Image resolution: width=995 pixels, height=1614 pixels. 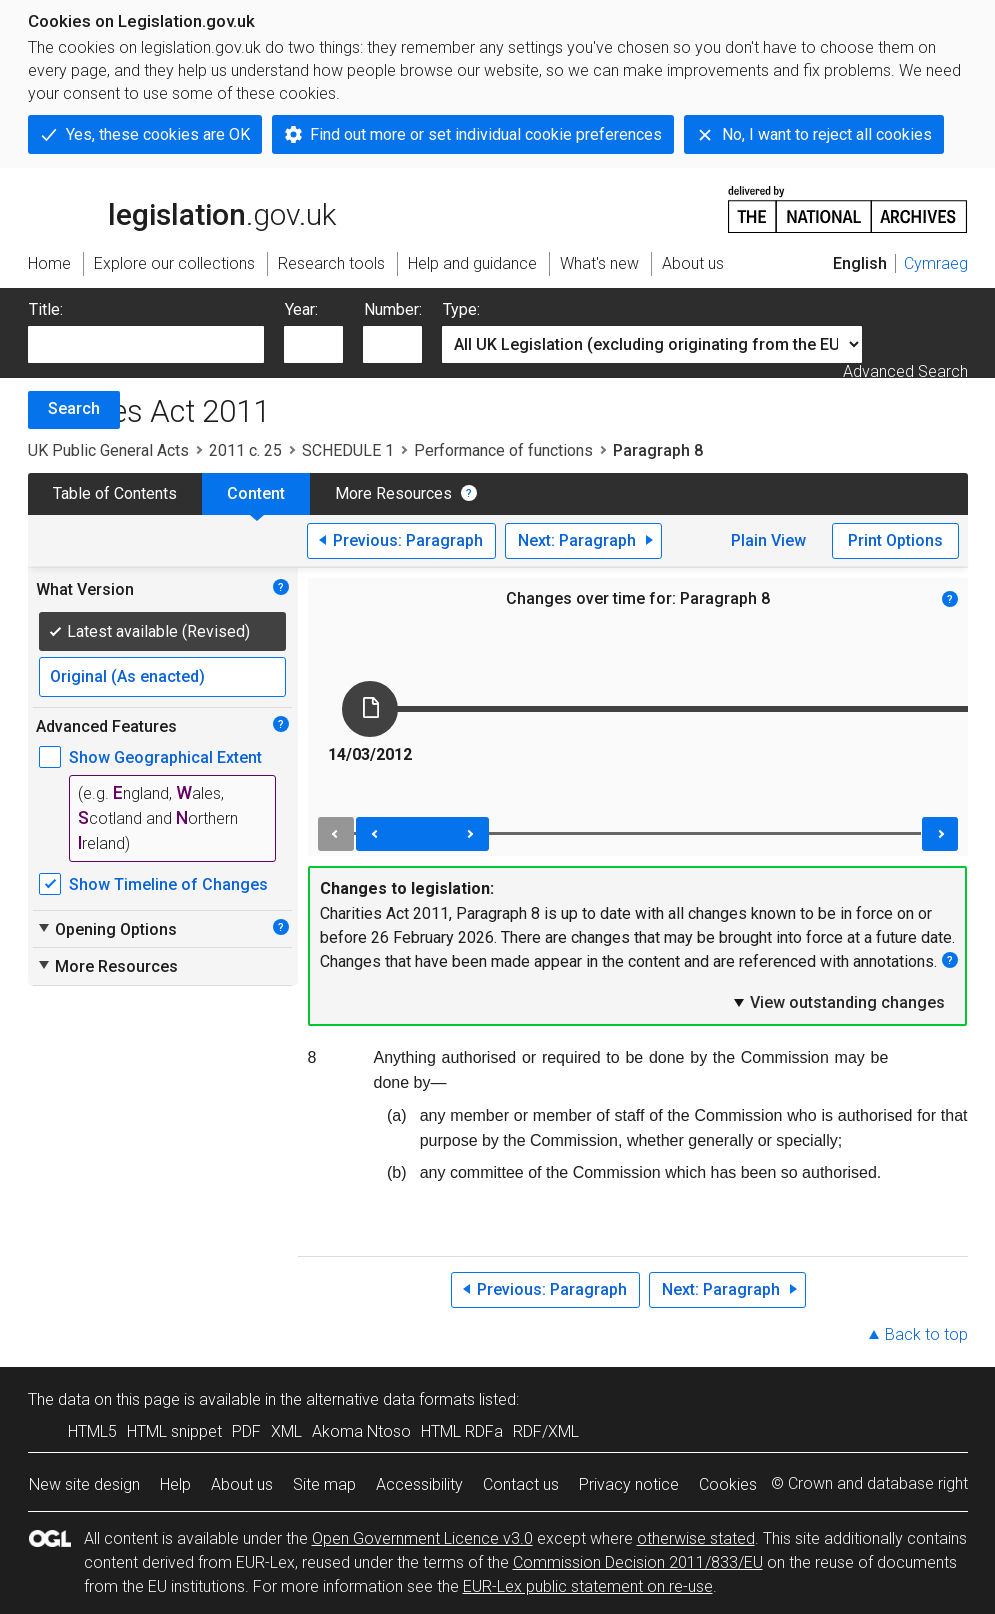 I want to click on Contact us, so click(x=521, y=1484).